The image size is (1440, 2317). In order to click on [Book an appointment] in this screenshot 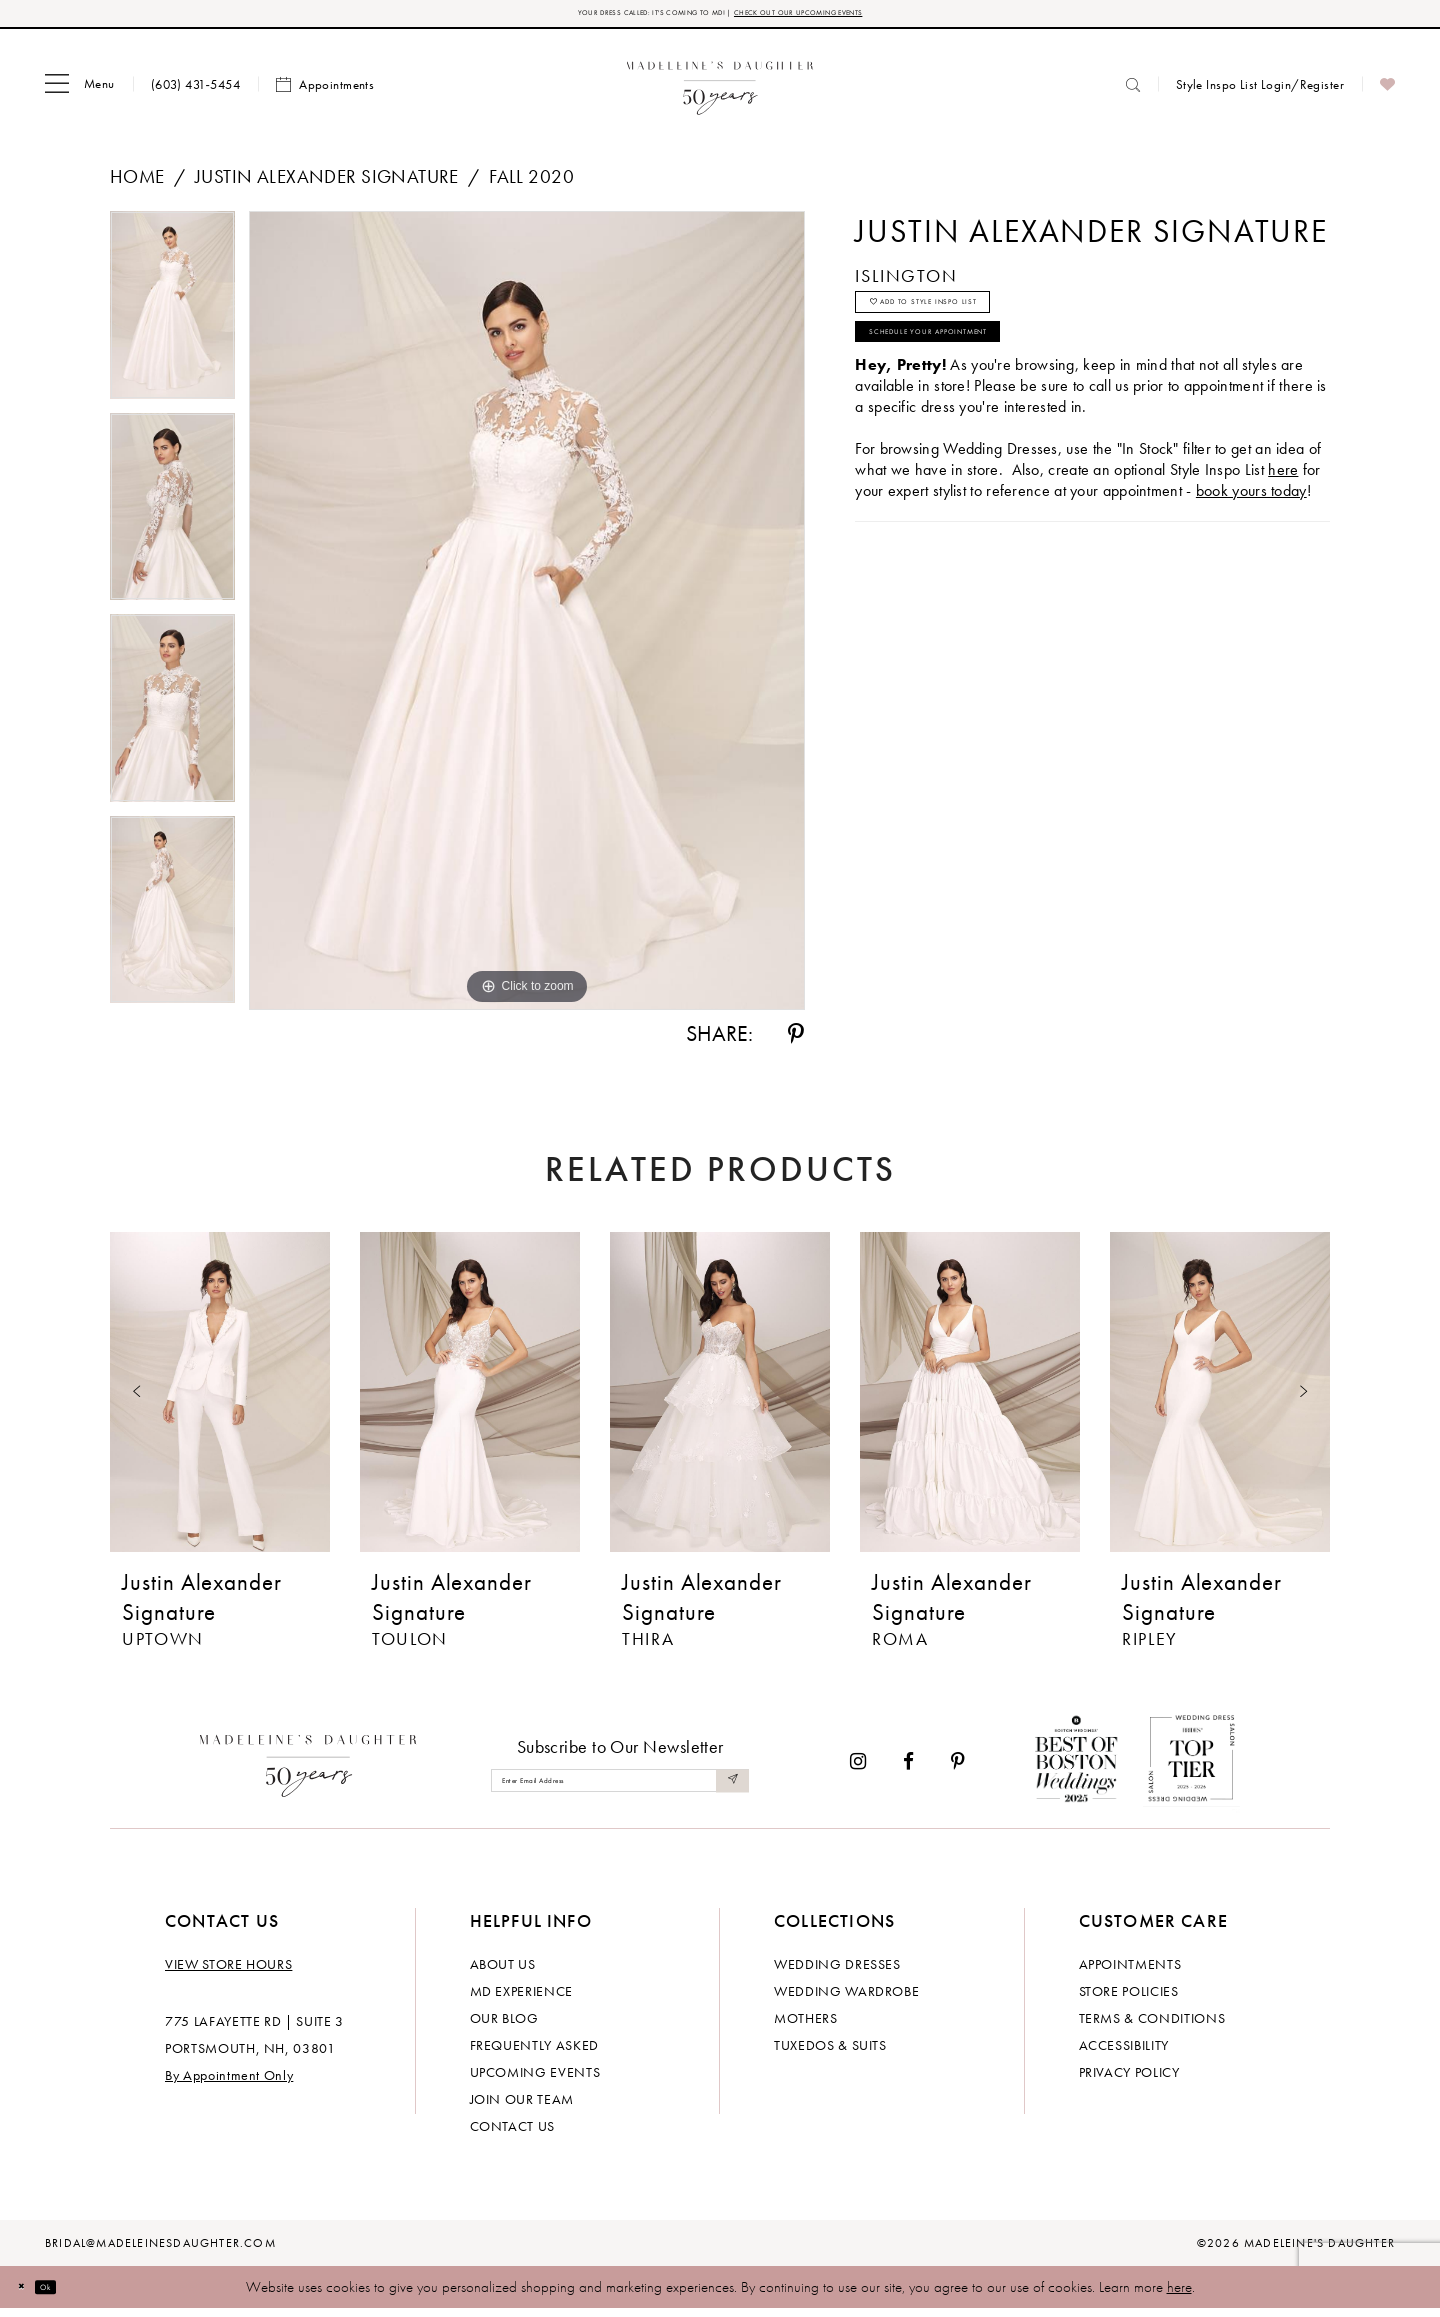, I will do `click(325, 93)`.